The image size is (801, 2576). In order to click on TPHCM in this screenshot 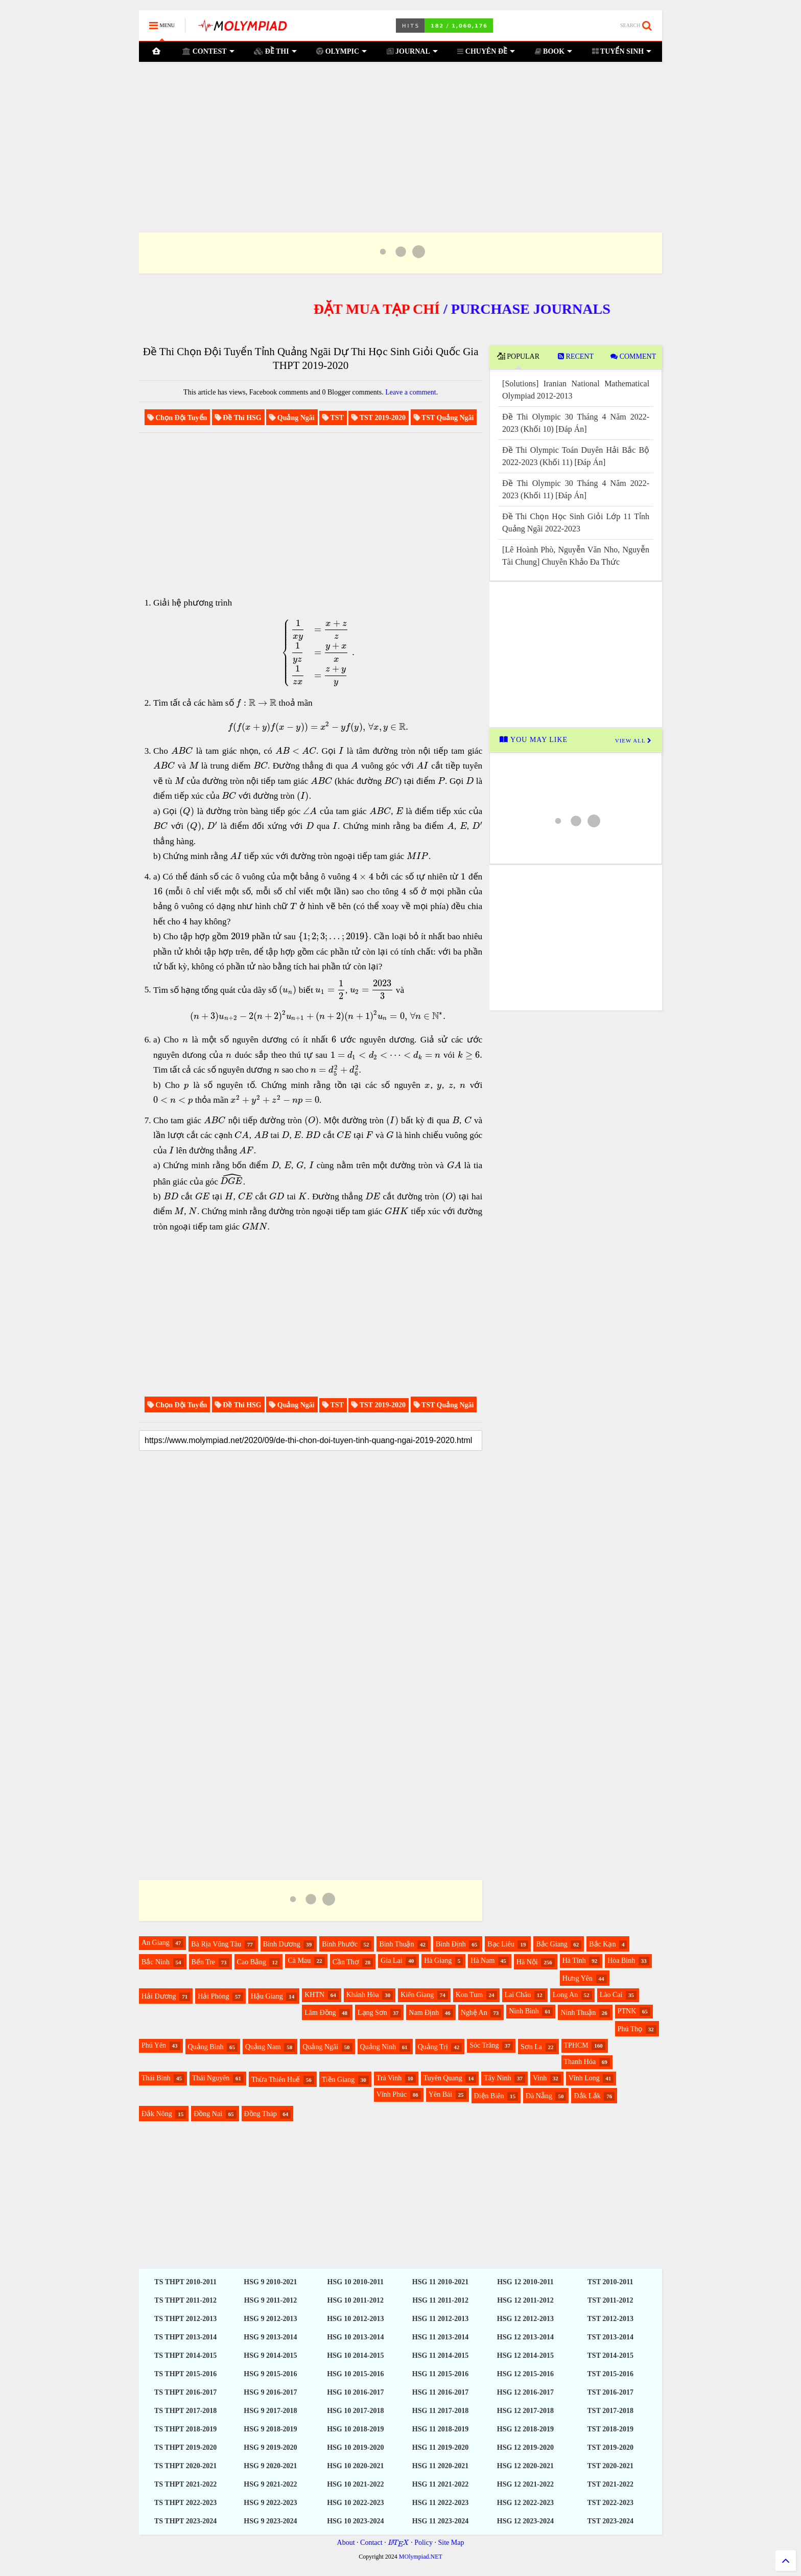, I will do `click(576, 2045)`.